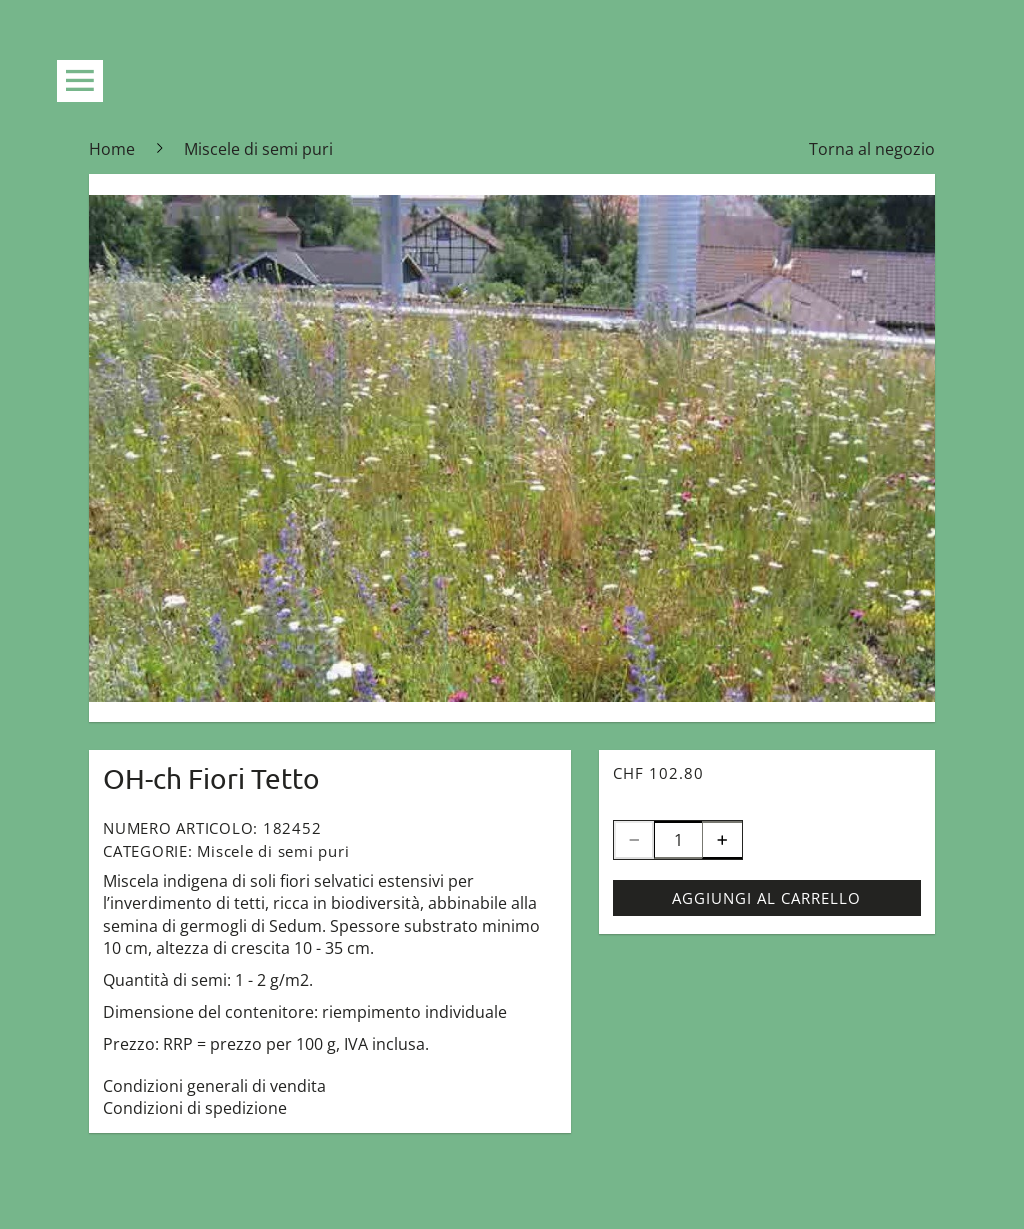 The width and height of the screenshot is (1024, 1229). Describe the element at coordinates (273, 851) in the screenshot. I see `Miscele di semi puri` at that location.